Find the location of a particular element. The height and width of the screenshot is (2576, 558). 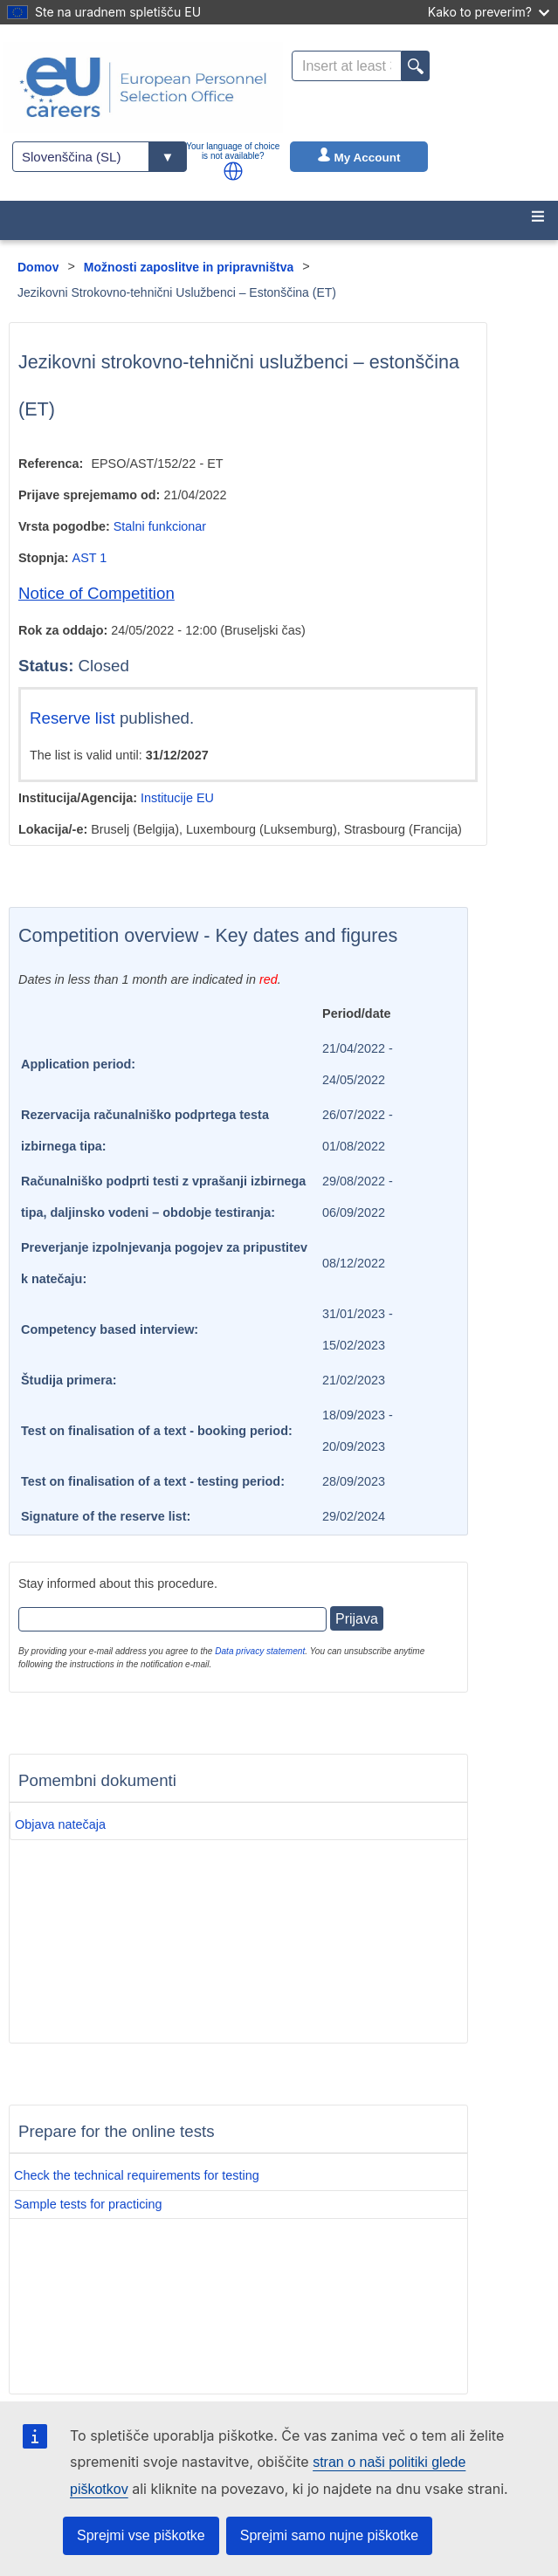

Notice of Competition is located at coordinates (96, 593).